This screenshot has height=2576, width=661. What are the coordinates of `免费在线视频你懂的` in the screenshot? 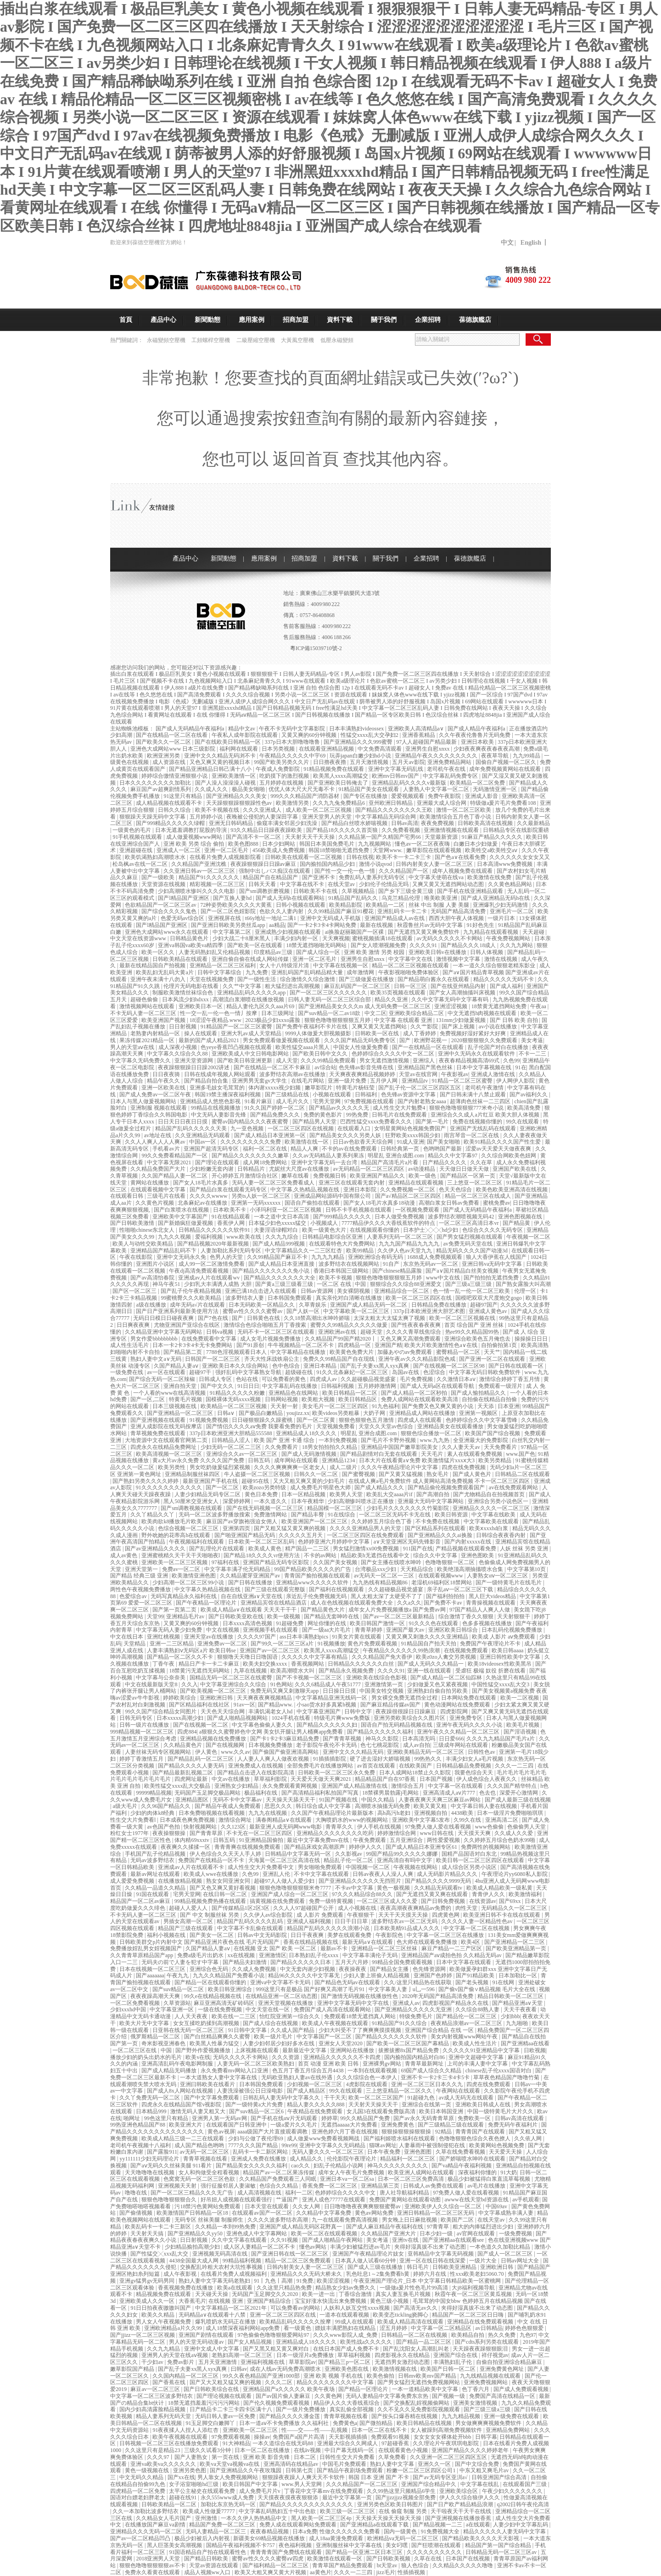 It's located at (478, 1121).